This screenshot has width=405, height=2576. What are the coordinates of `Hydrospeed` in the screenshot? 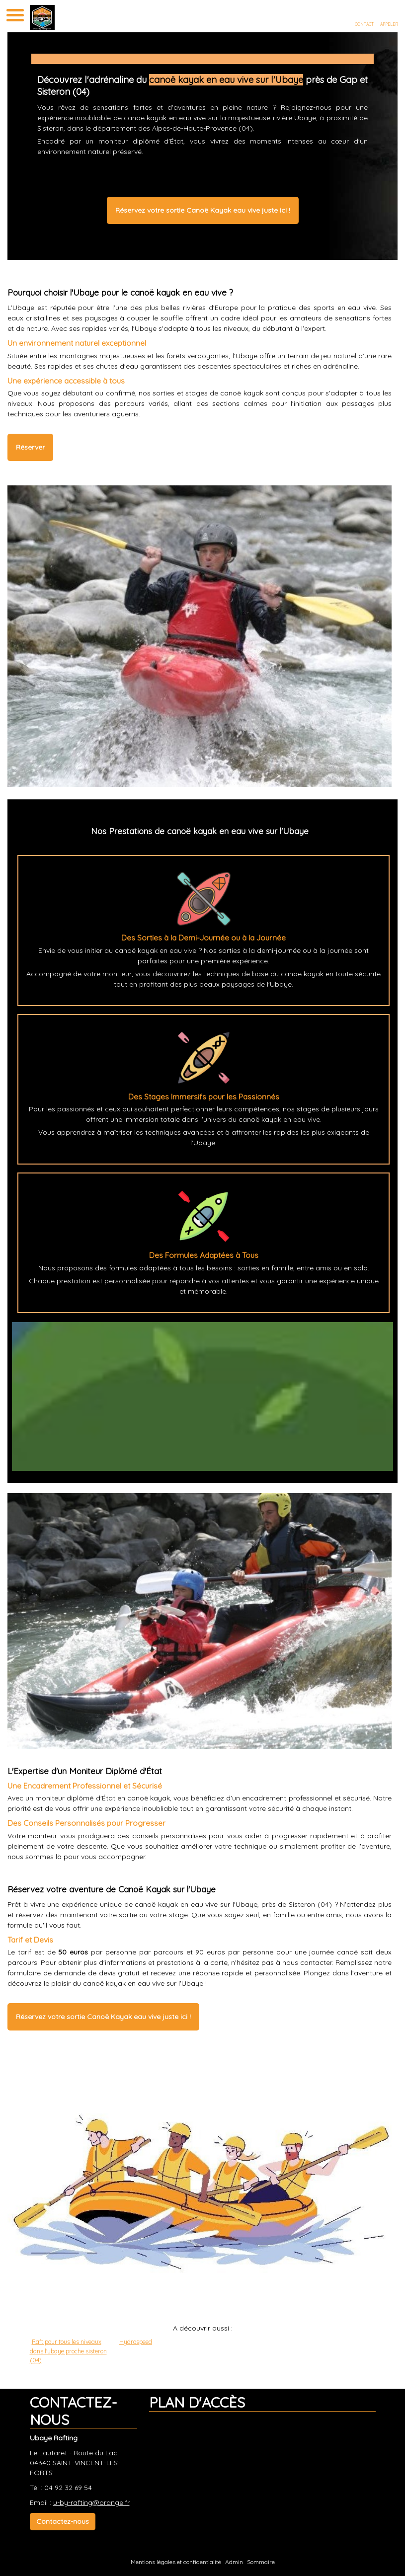 It's located at (135, 2341).